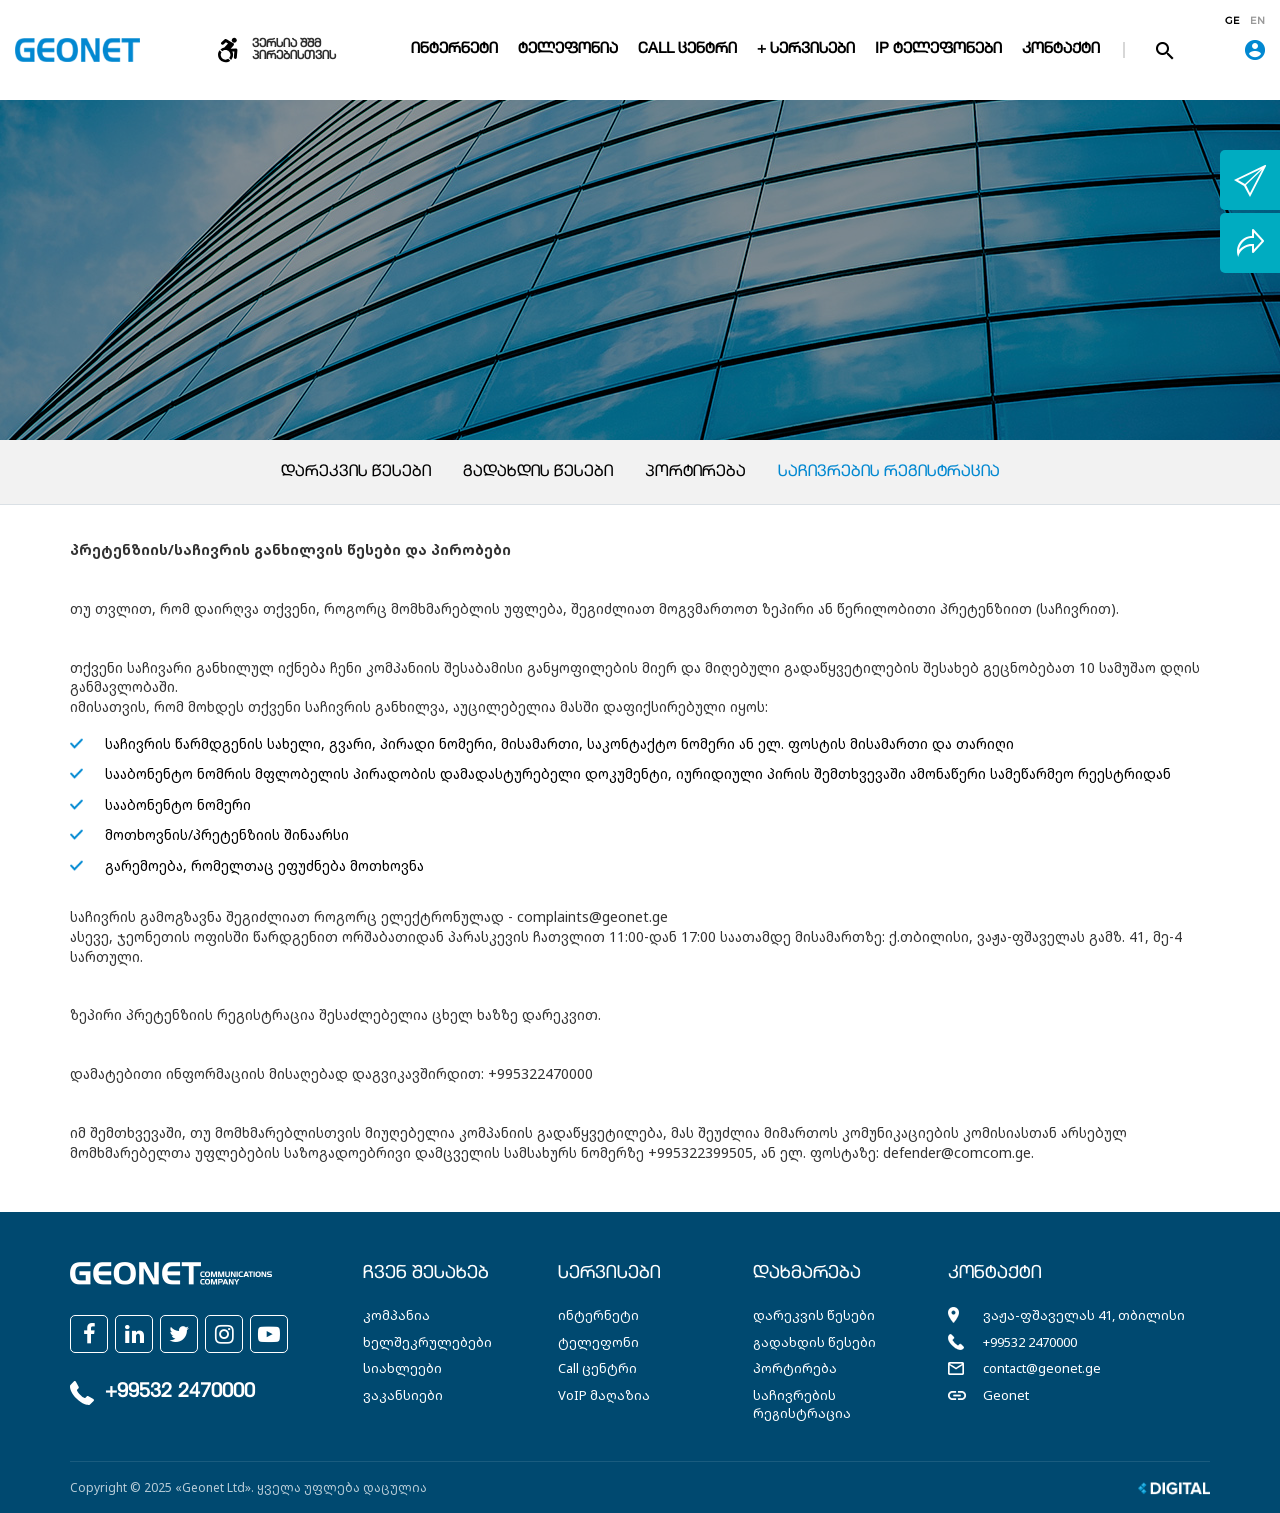 The width and height of the screenshot is (1280, 1513). I want to click on პორტირება, so click(695, 473).